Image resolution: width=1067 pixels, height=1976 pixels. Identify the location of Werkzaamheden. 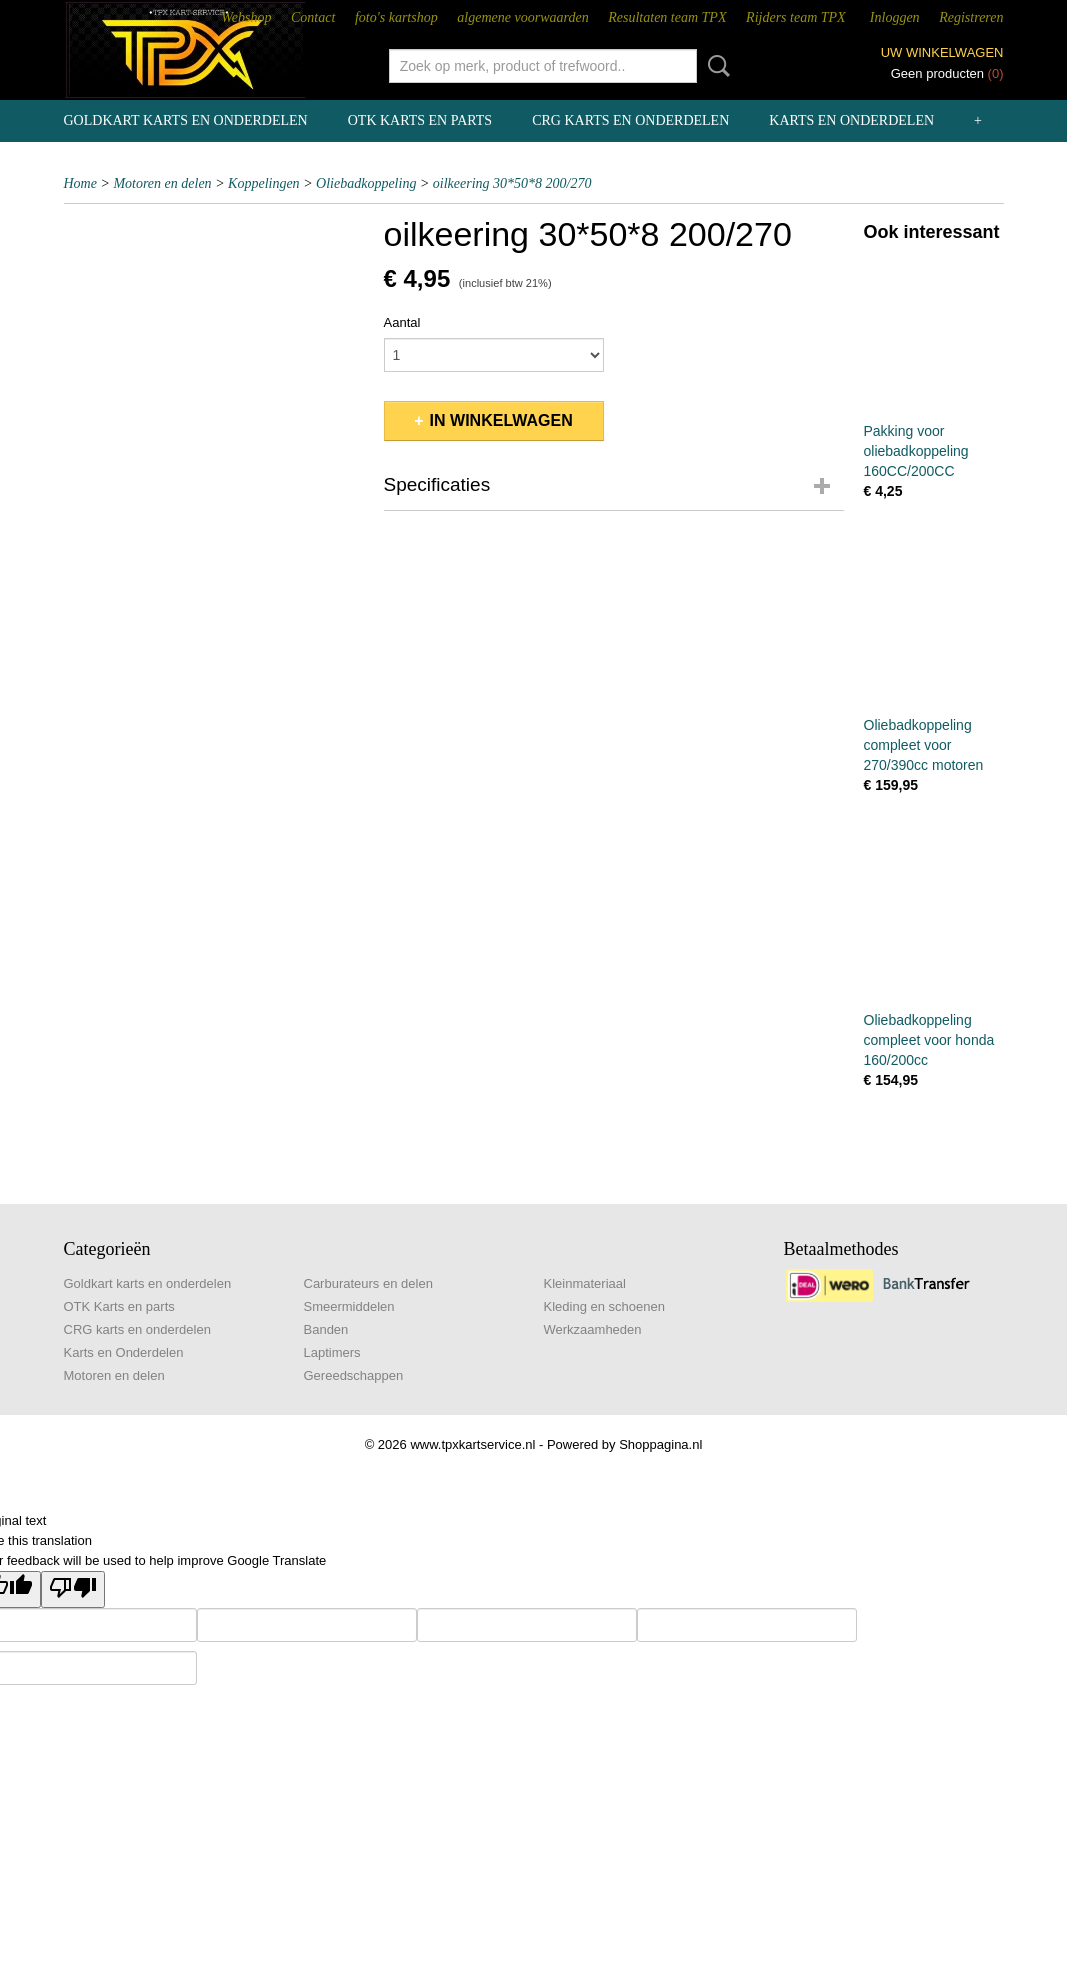
(593, 1329).